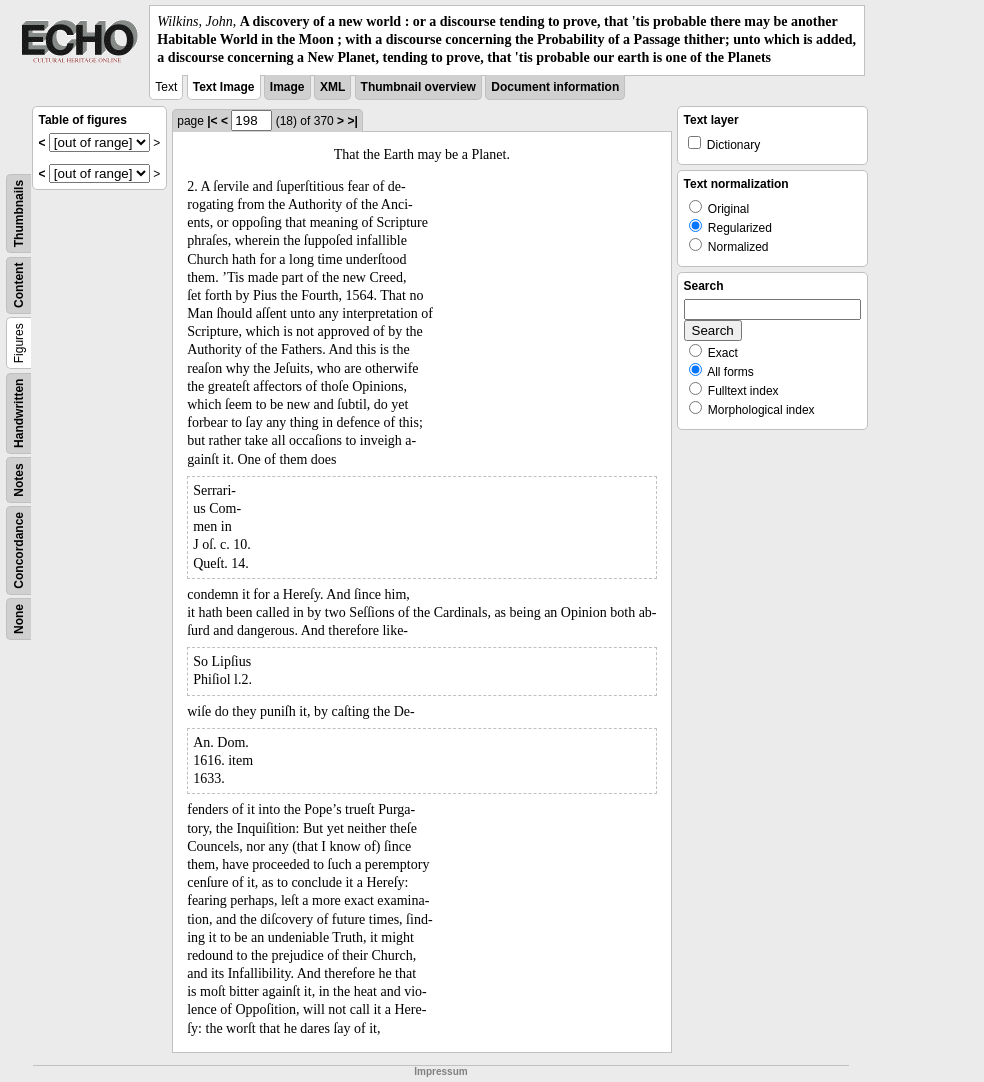 The height and width of the screenshot is (1082, 984). I want to click on Notes, so click(19, 479).